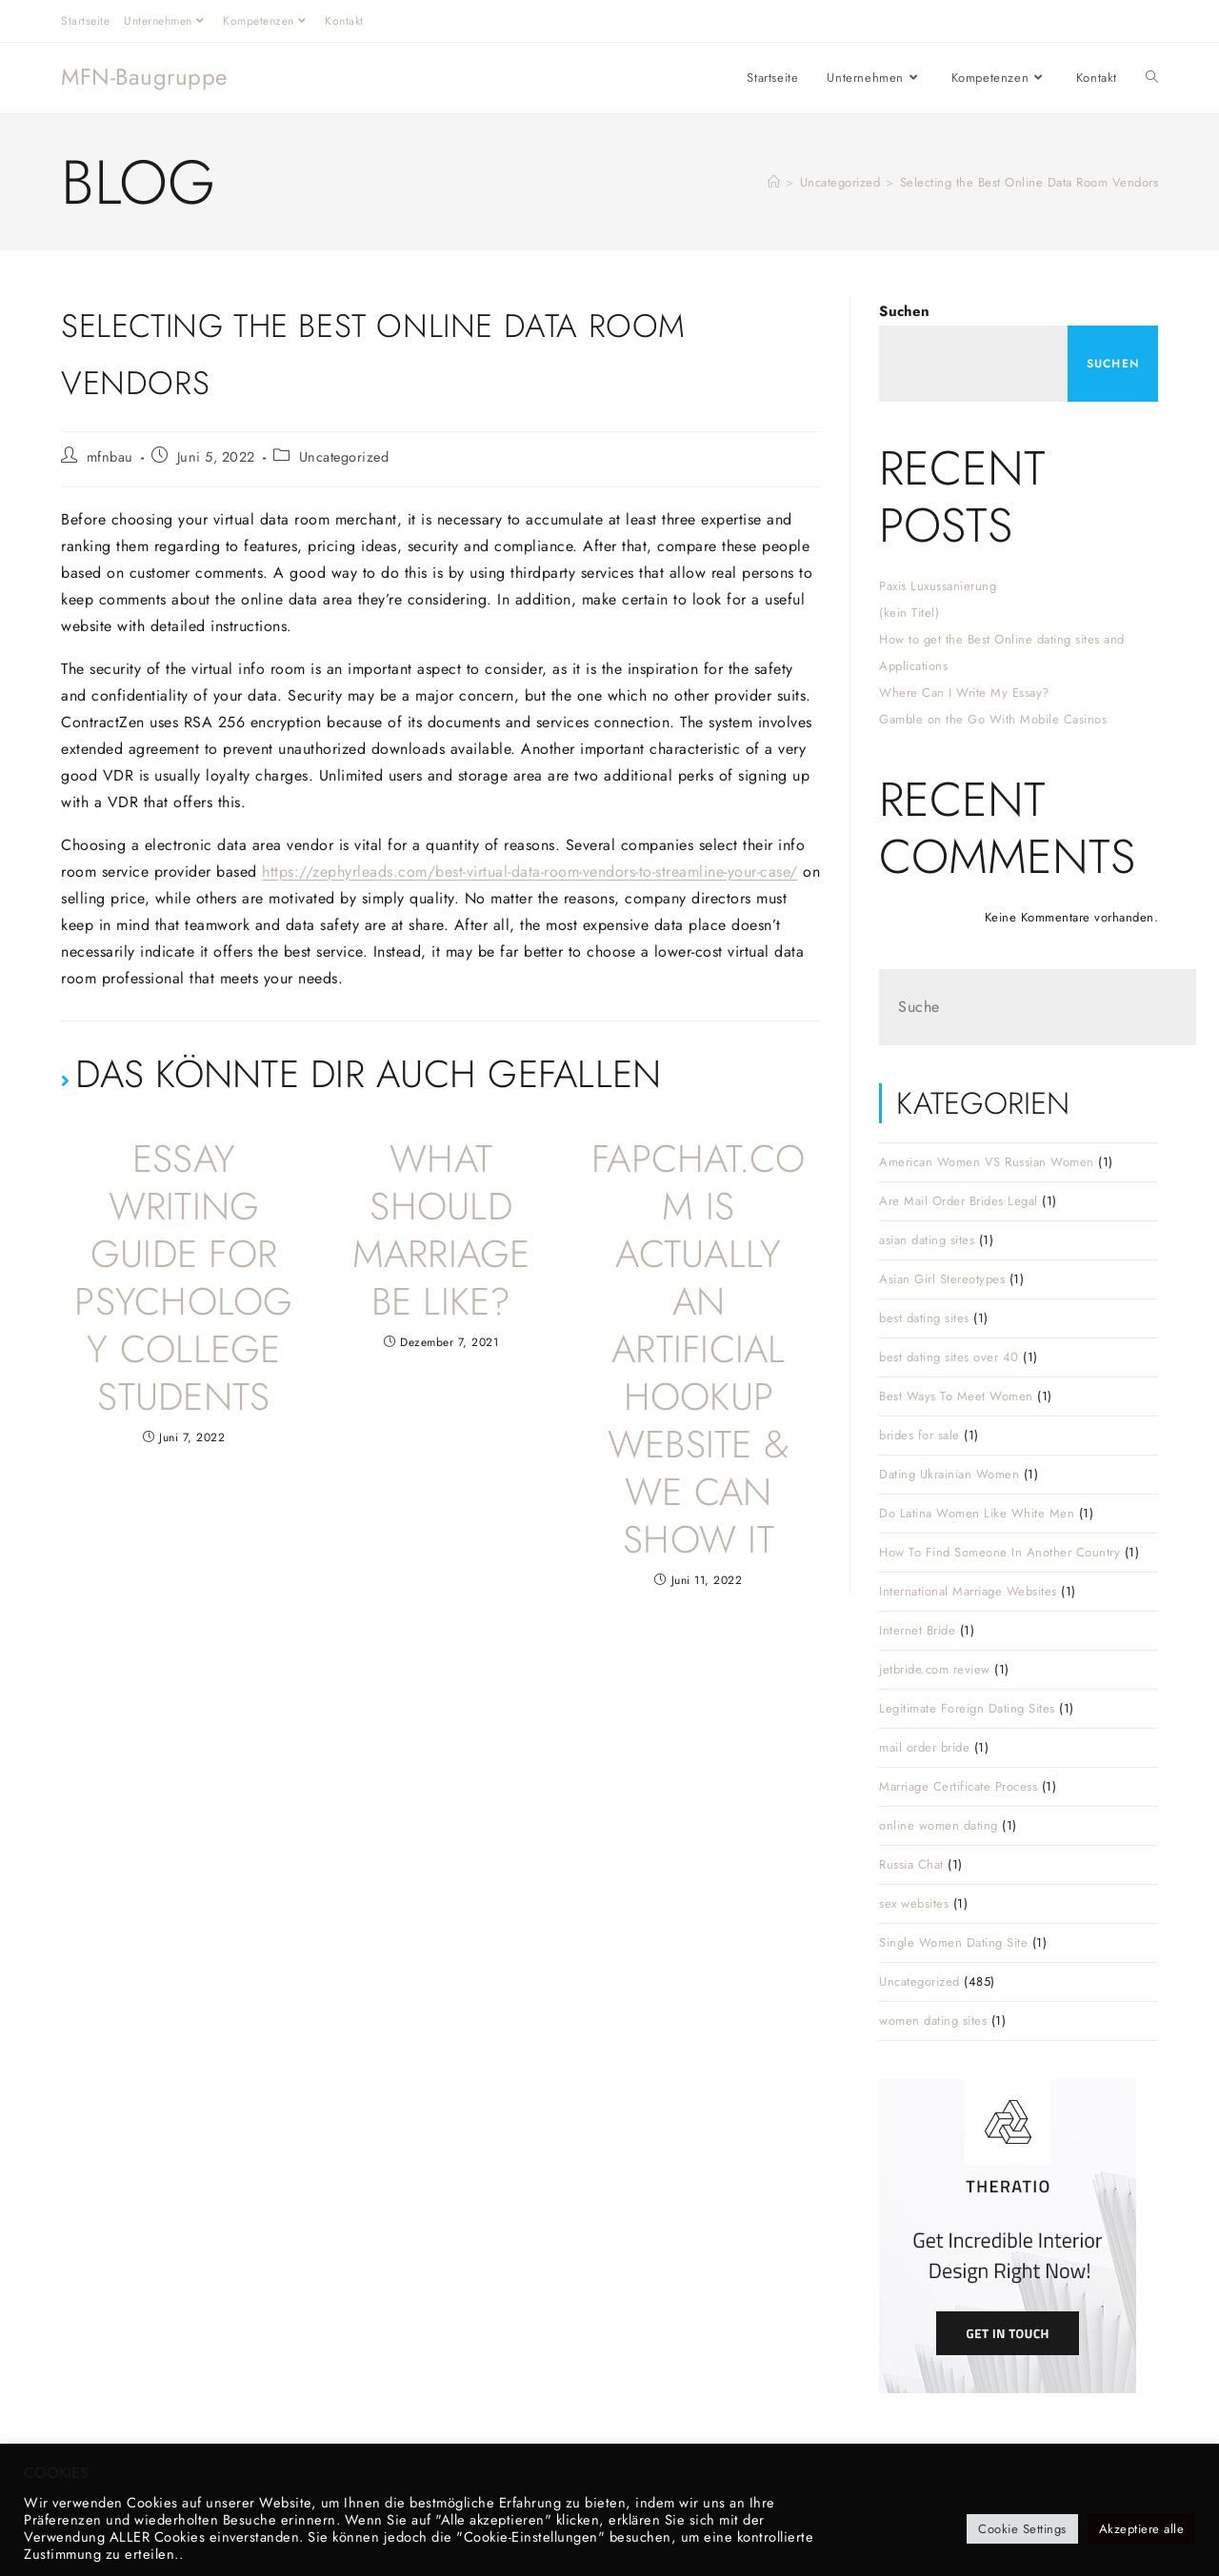 The width and height of the screenshot is (1219, 2576). Describe the element at coordinates (530, 871) in the screenshot. I see `https://zephyrleads.com/best-virtual-data-room-vendors-to-streamline-your-case/` at that location.